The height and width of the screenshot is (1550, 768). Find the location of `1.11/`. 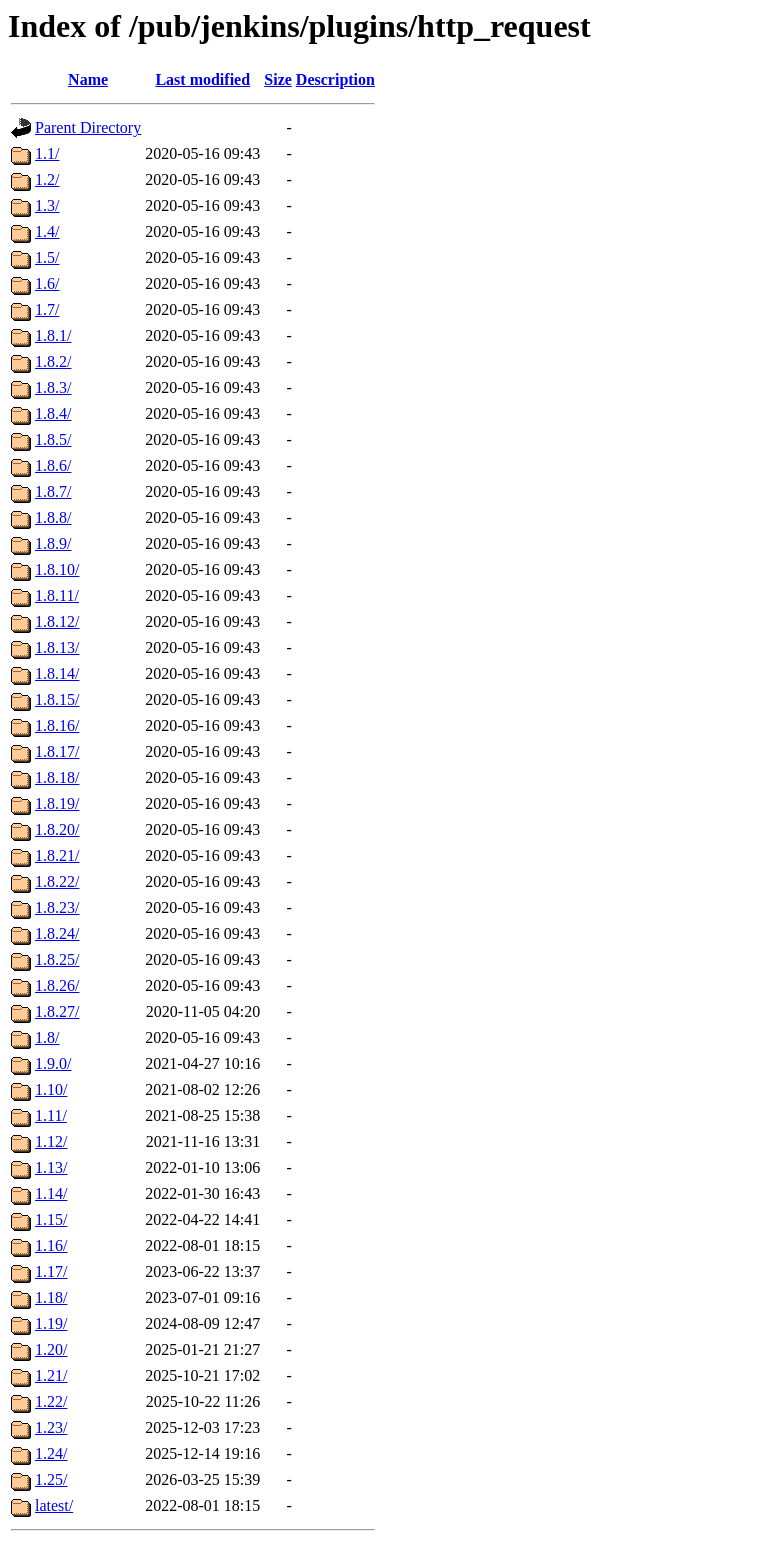

1.11/ is located at coordinates (51, 1115).